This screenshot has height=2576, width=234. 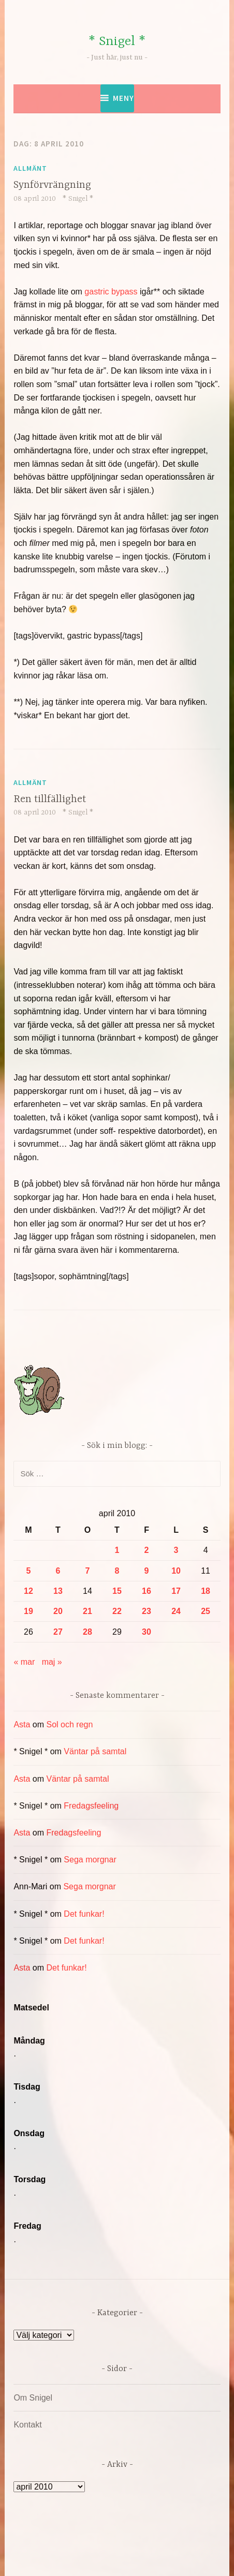 What do you see at coordinates (21, 1724) in the screenshot?
I see `Asta` at bounding box center [21, 1724].